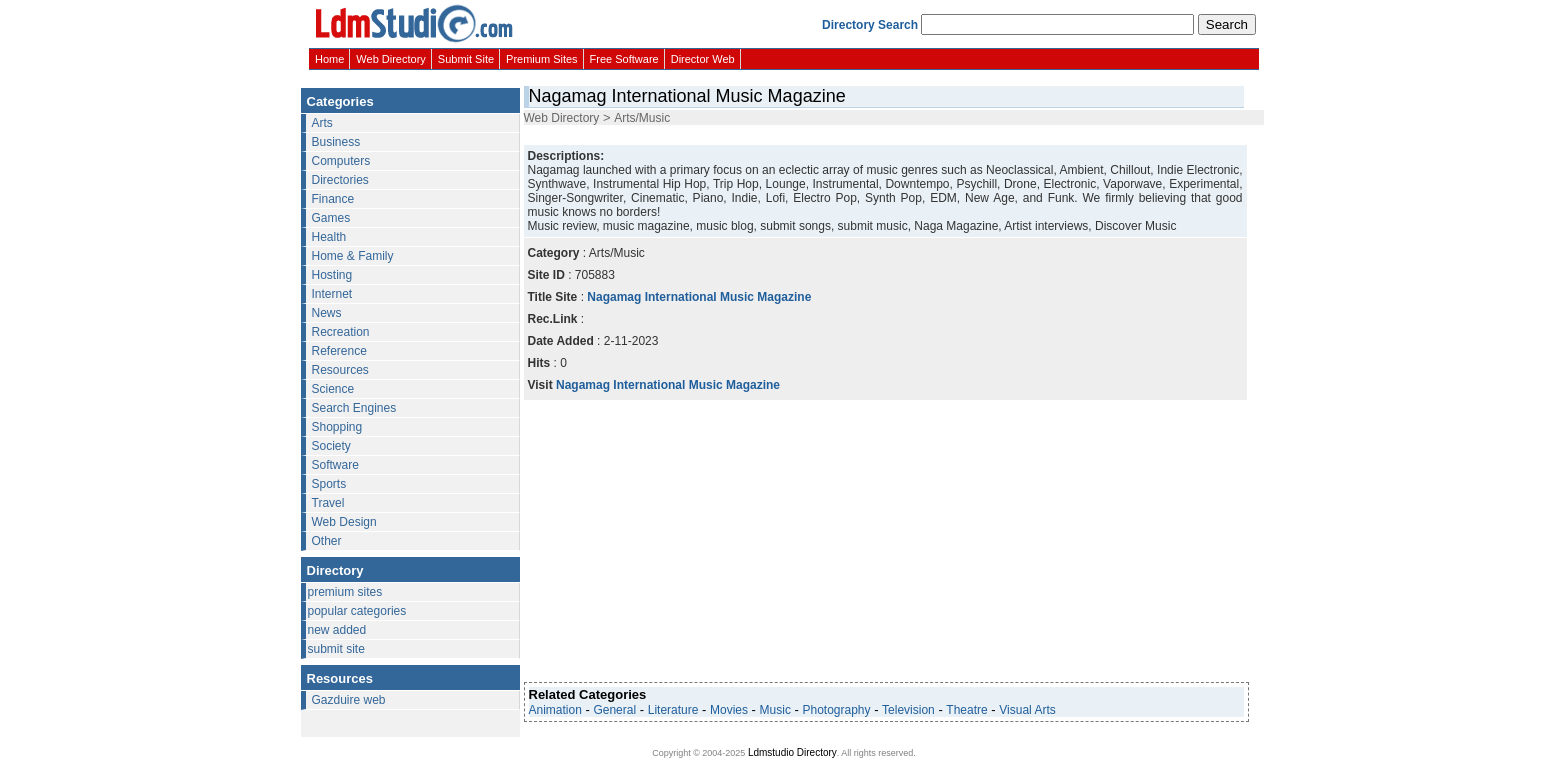  I want to click on Web Design, so click(344, 522).